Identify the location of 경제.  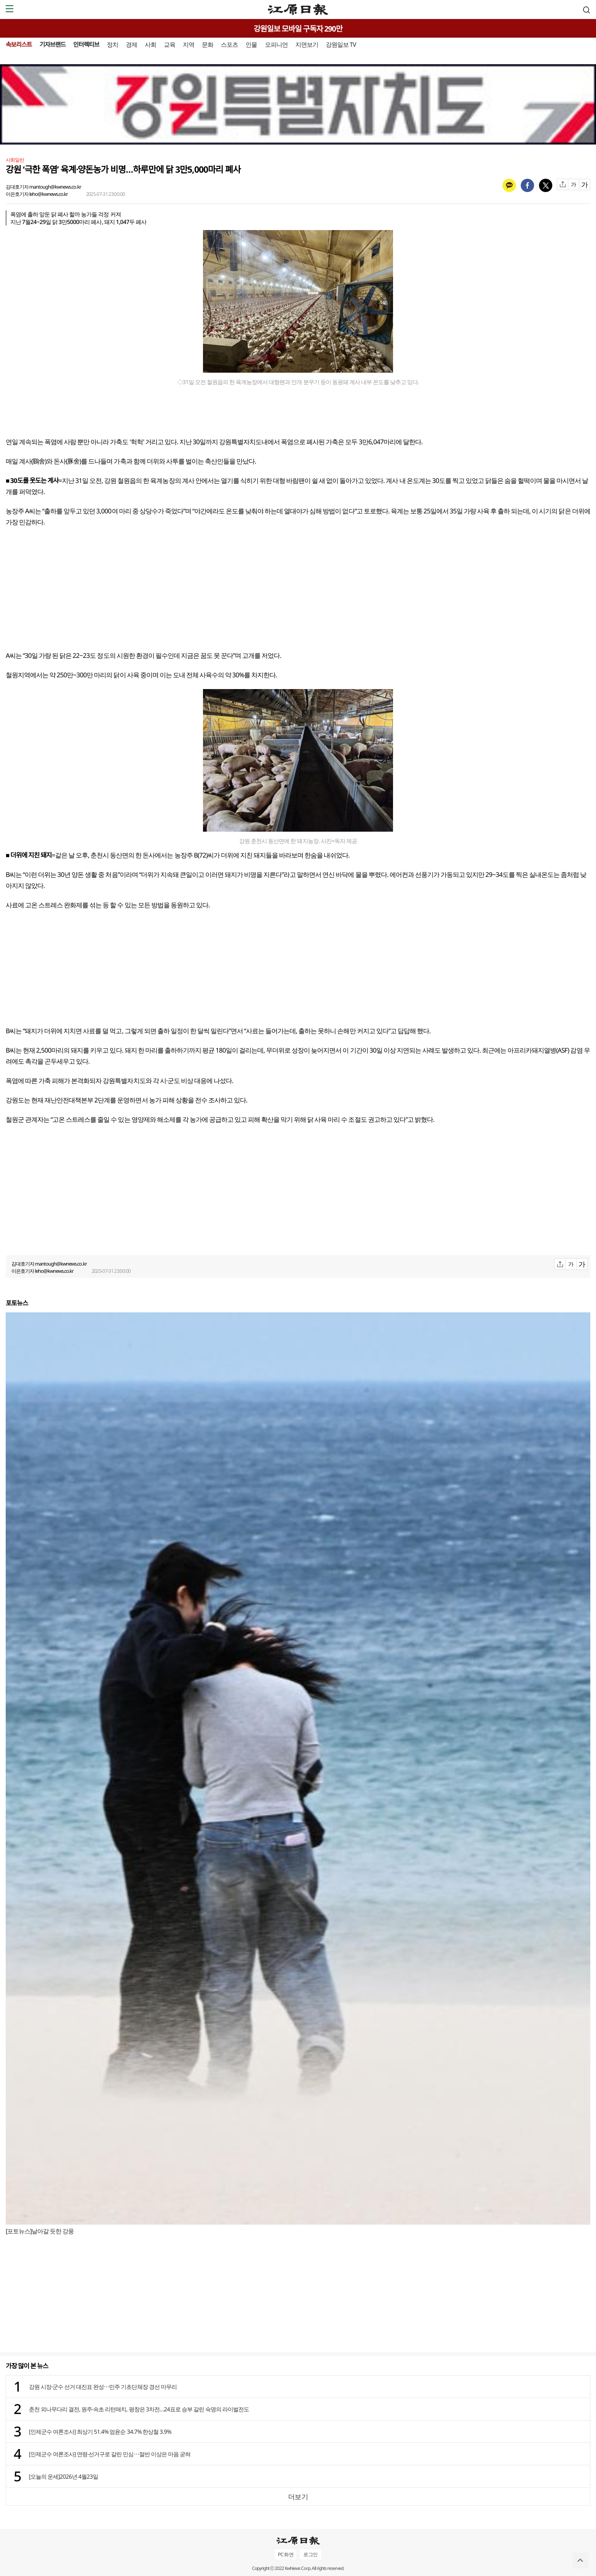
(131, 44).